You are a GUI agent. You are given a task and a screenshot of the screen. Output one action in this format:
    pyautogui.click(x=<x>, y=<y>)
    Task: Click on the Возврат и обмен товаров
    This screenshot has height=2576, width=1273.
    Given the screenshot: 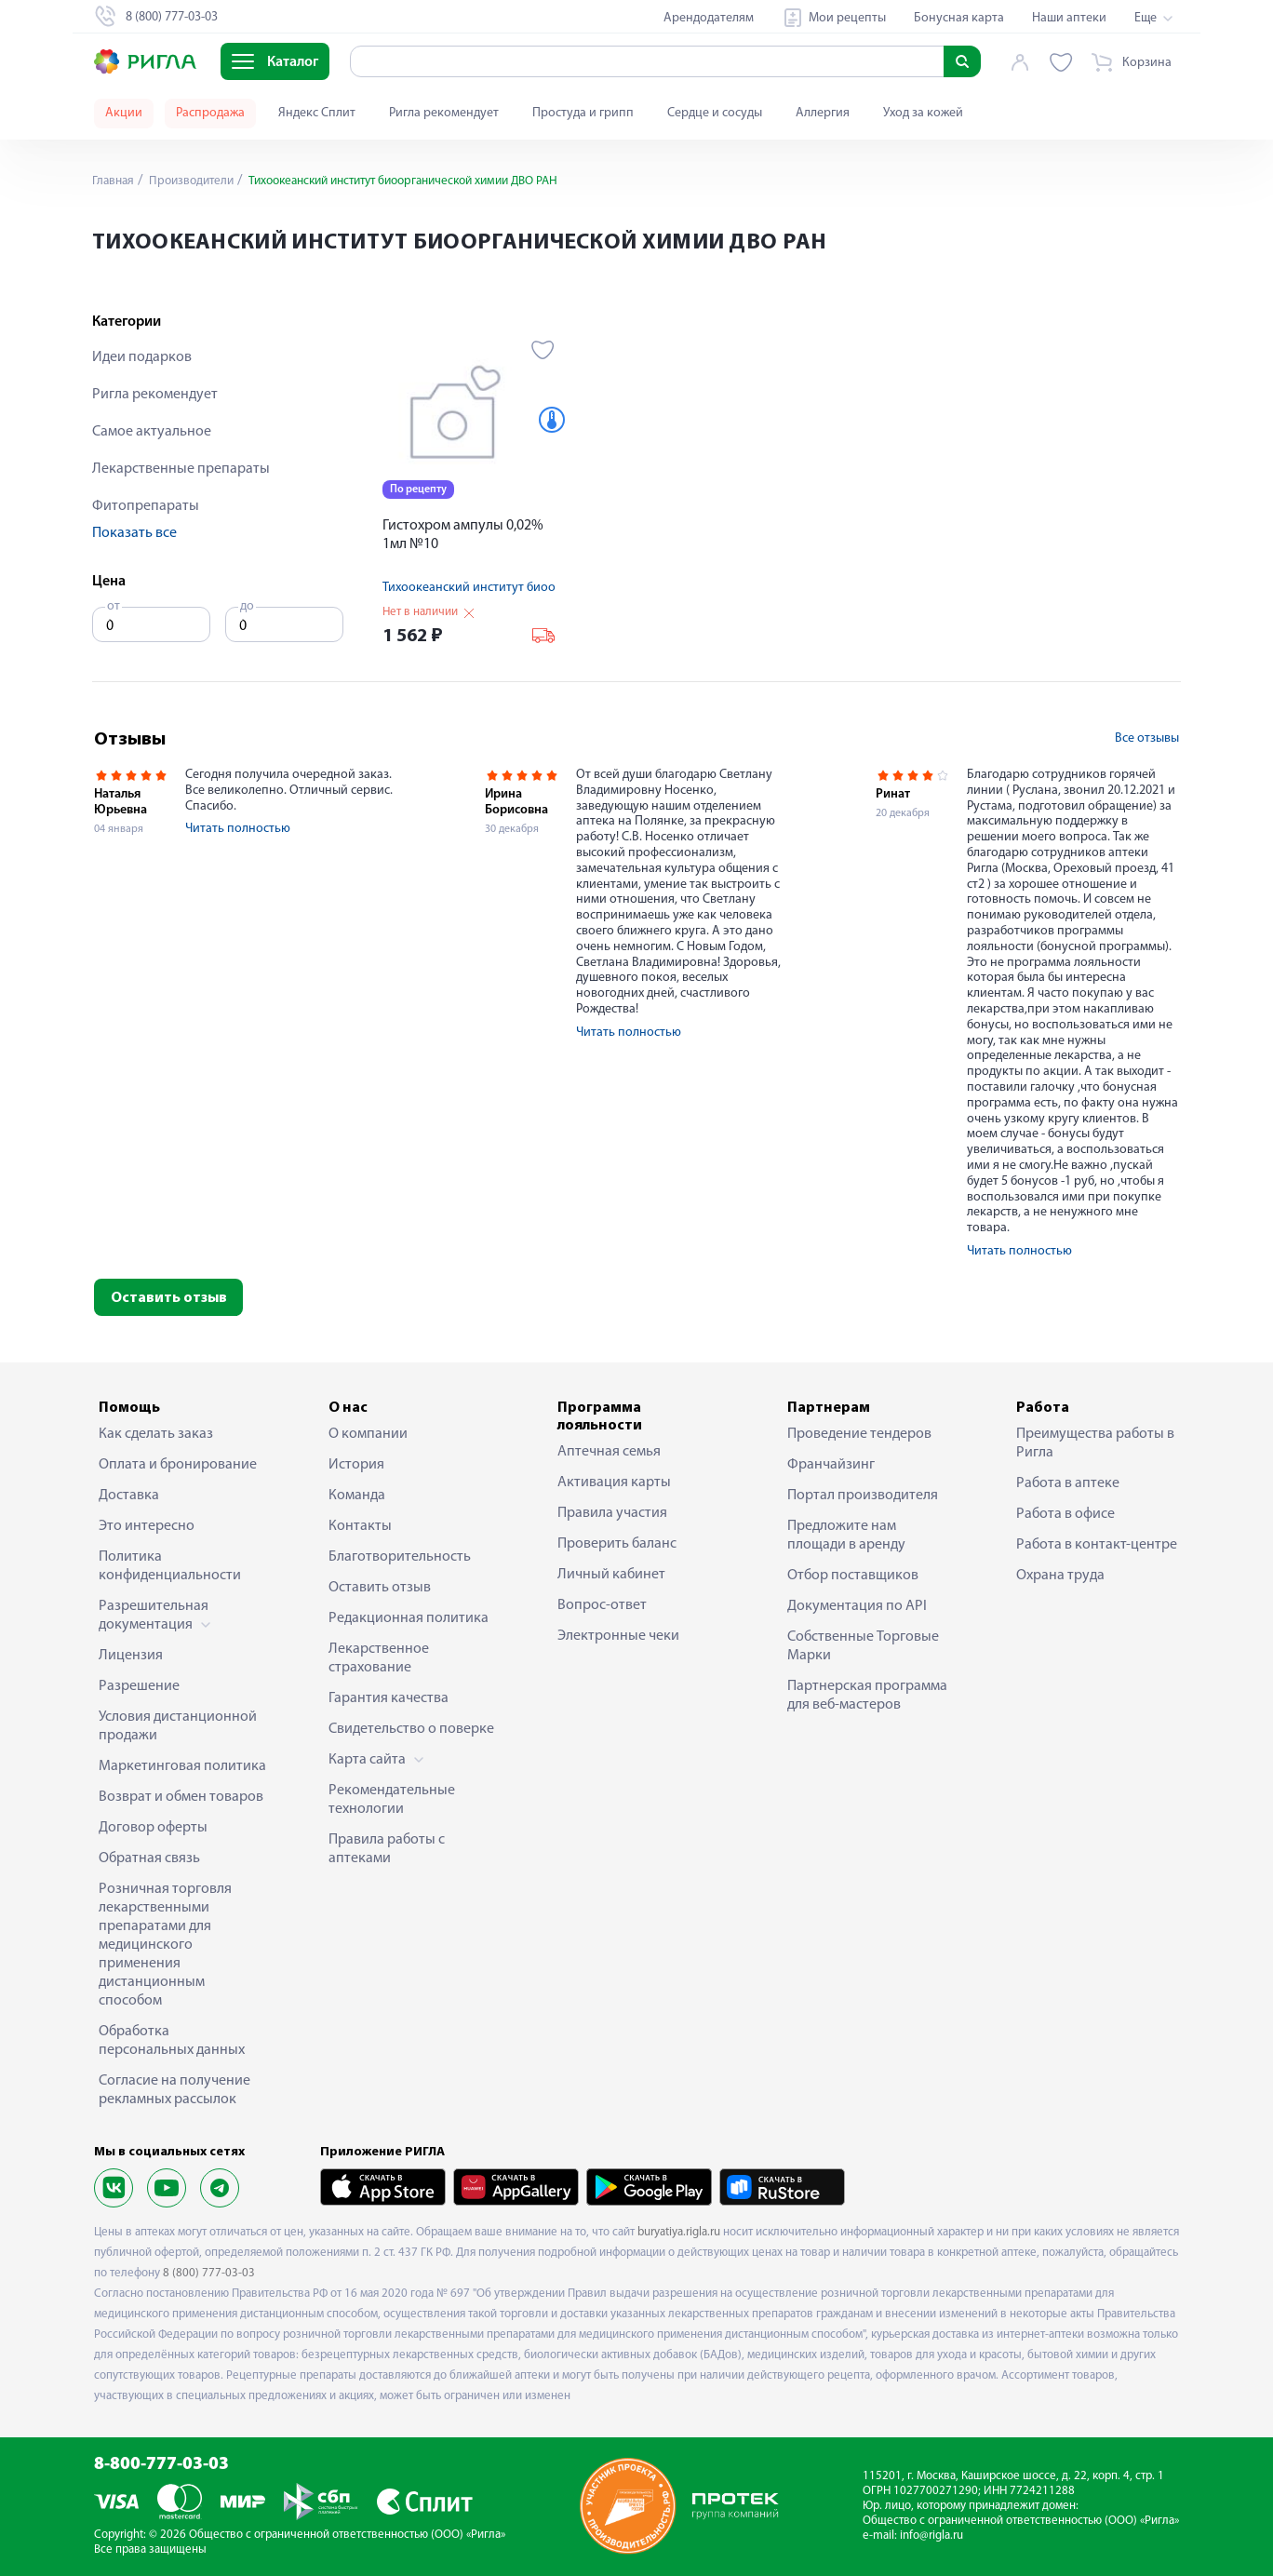 What is the action you would take?
    pyautogui.click(x=181, y=1797)
    